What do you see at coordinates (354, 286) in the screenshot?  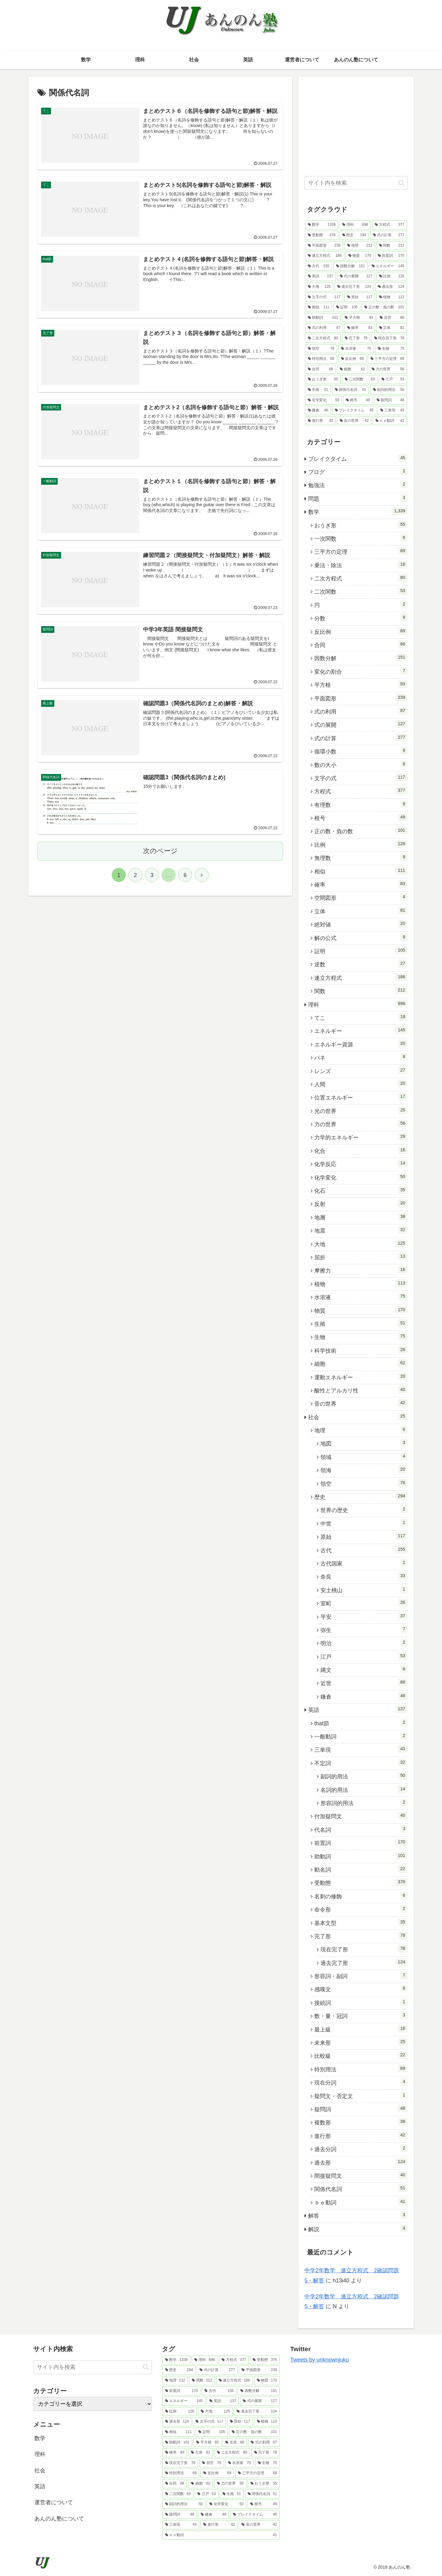 I see `[過去完了形 (124個の項目)]` at bounding box center [354, 286].